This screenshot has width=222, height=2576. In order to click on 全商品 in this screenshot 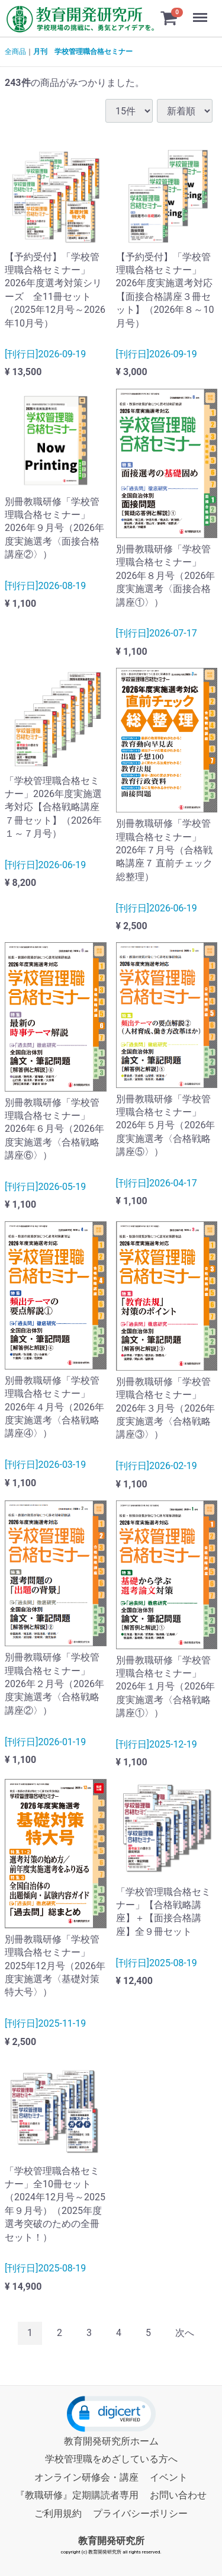, I will do `click(15, 51)`.